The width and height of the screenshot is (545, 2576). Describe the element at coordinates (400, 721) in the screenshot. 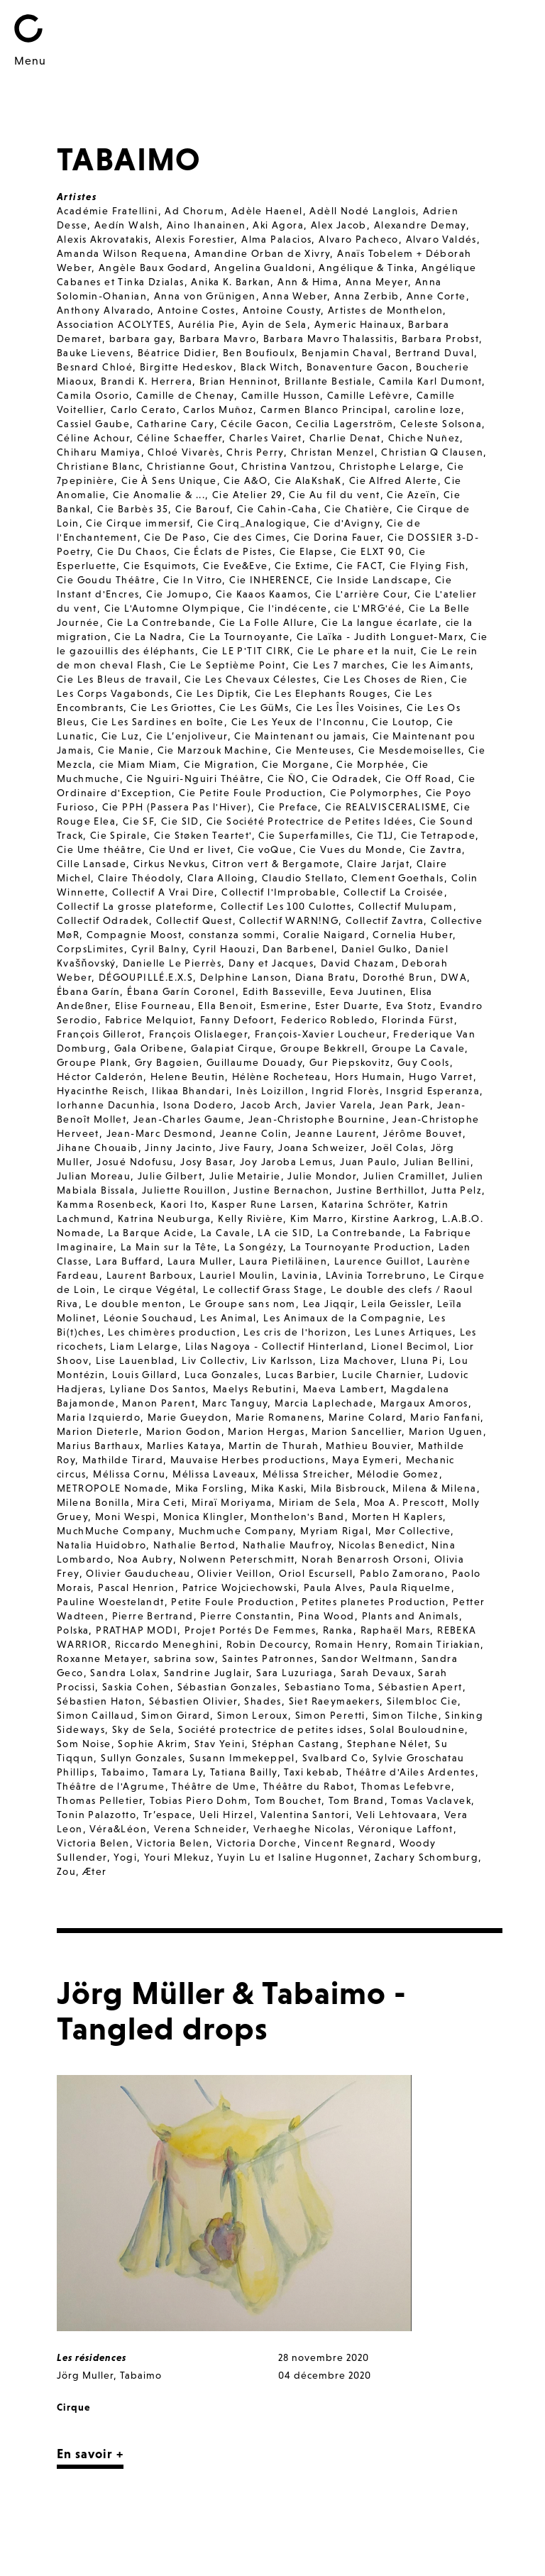

I see `Cie Loutop` at that location.